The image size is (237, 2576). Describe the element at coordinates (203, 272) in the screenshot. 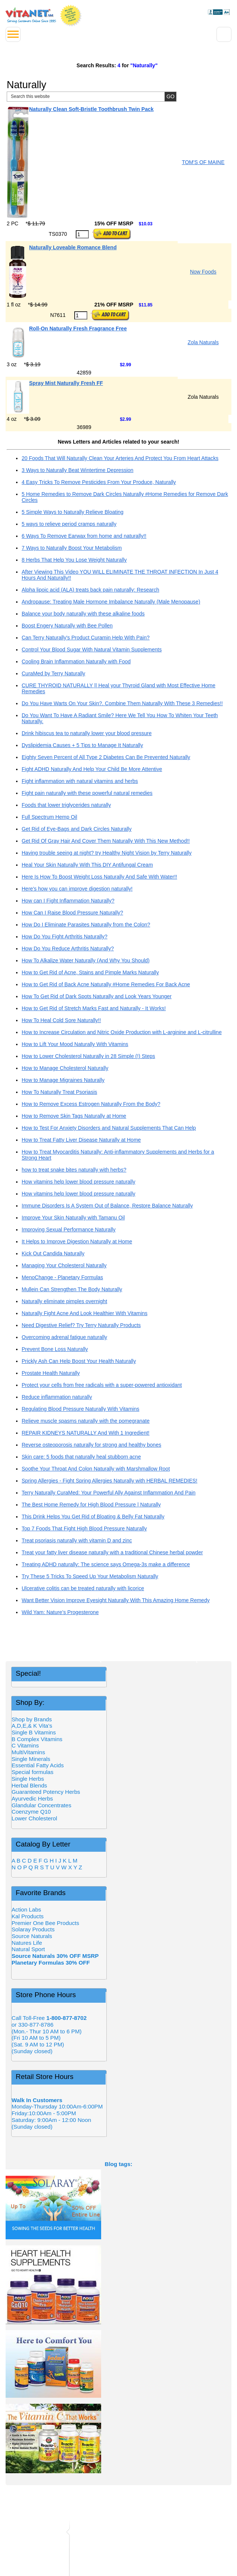

I see `Now Foods` at that location.